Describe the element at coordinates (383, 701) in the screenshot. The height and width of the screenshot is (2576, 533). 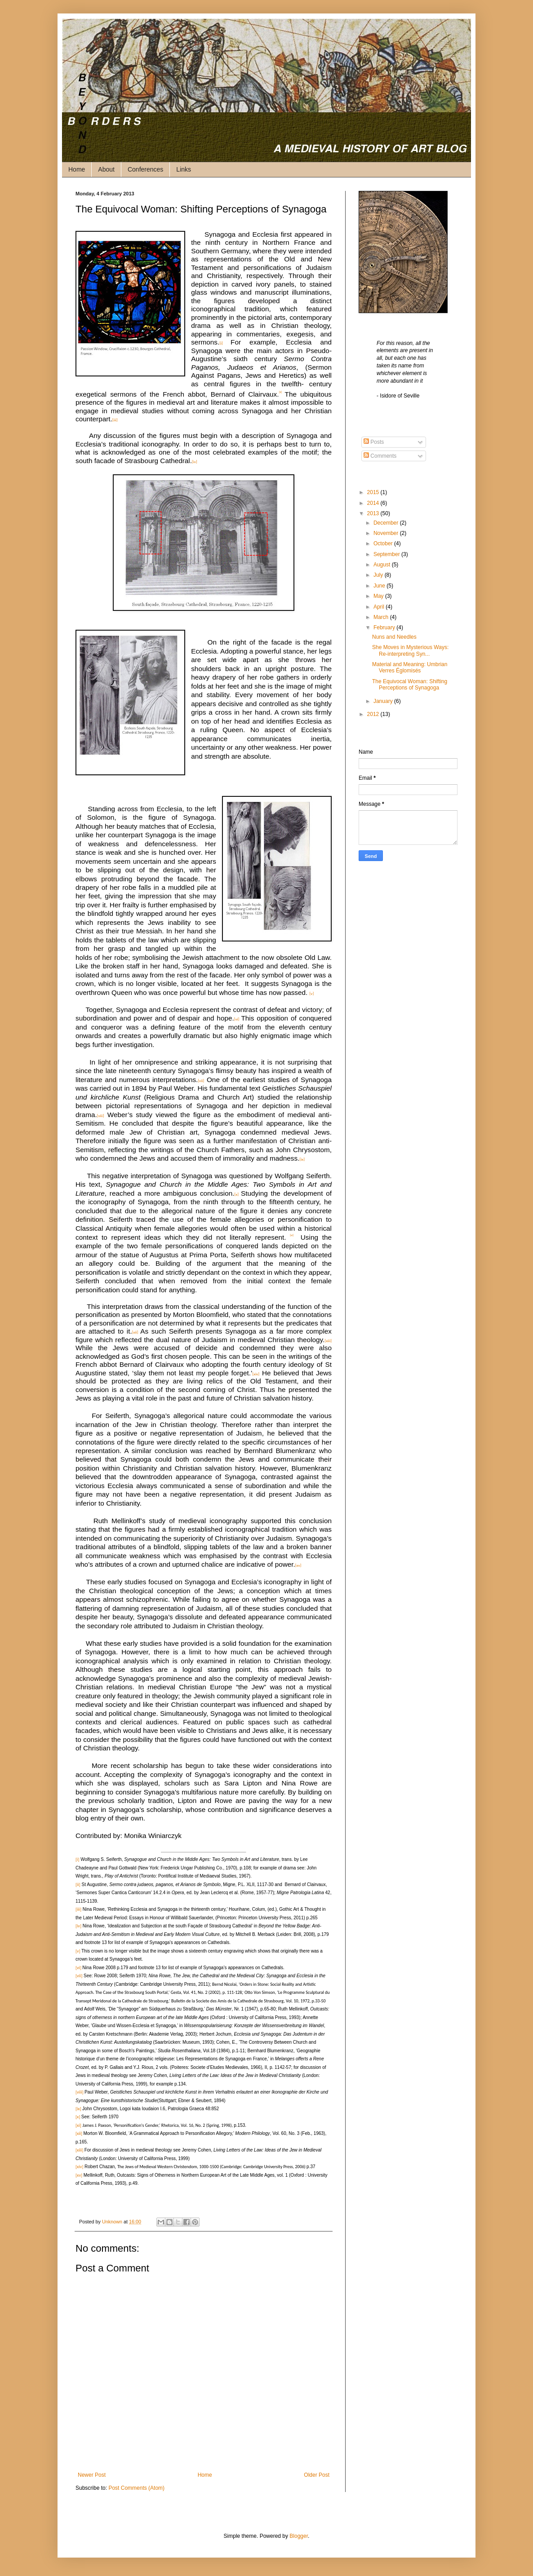
I see `January` at that location.